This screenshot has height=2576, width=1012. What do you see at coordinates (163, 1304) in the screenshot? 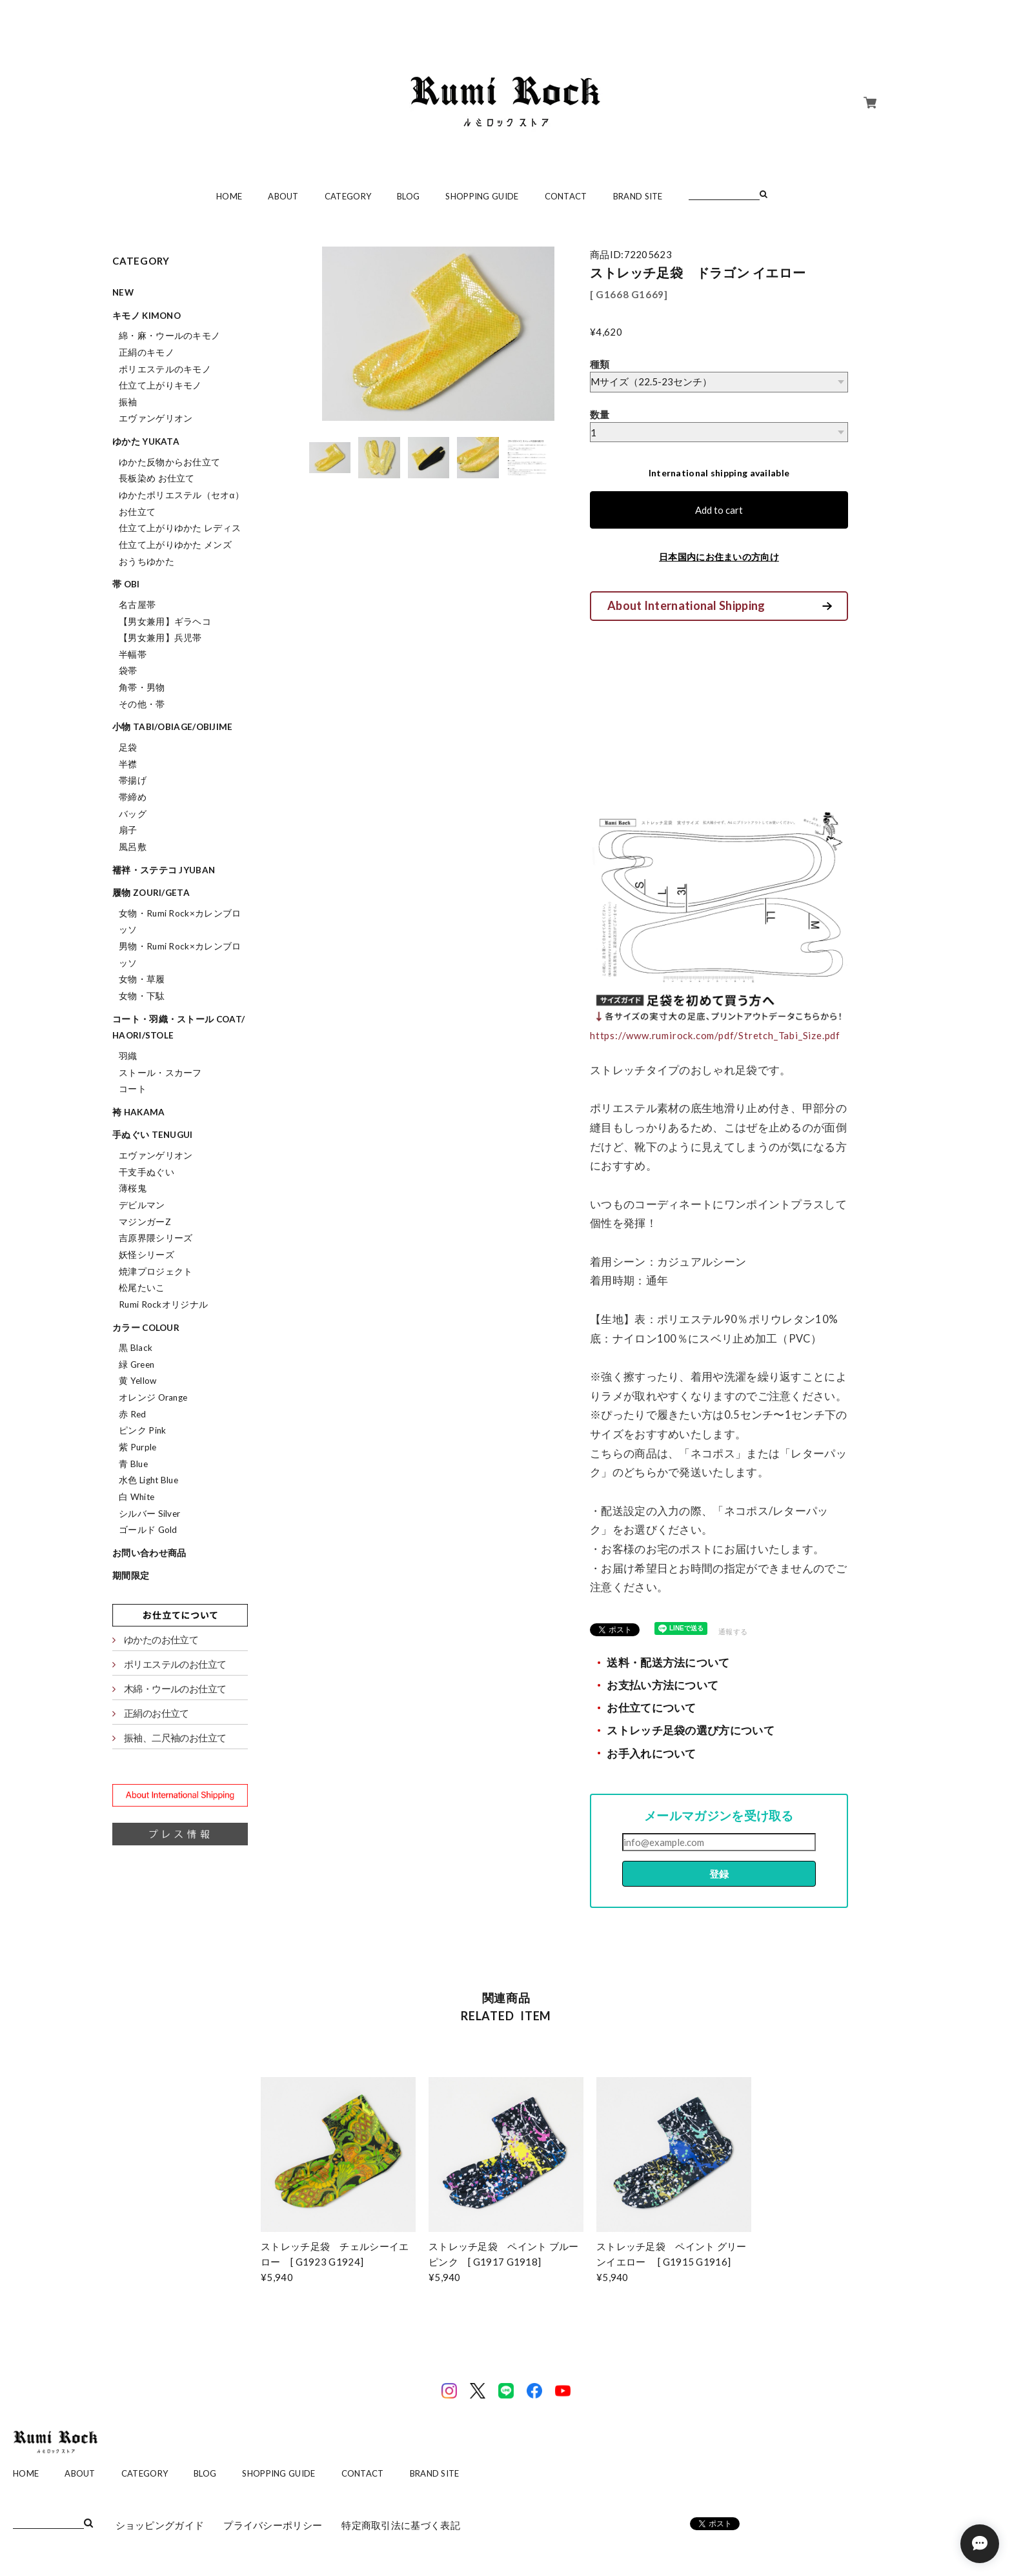
I see `Rumi Rockオリジナル` at bounding box center [163, 1304].